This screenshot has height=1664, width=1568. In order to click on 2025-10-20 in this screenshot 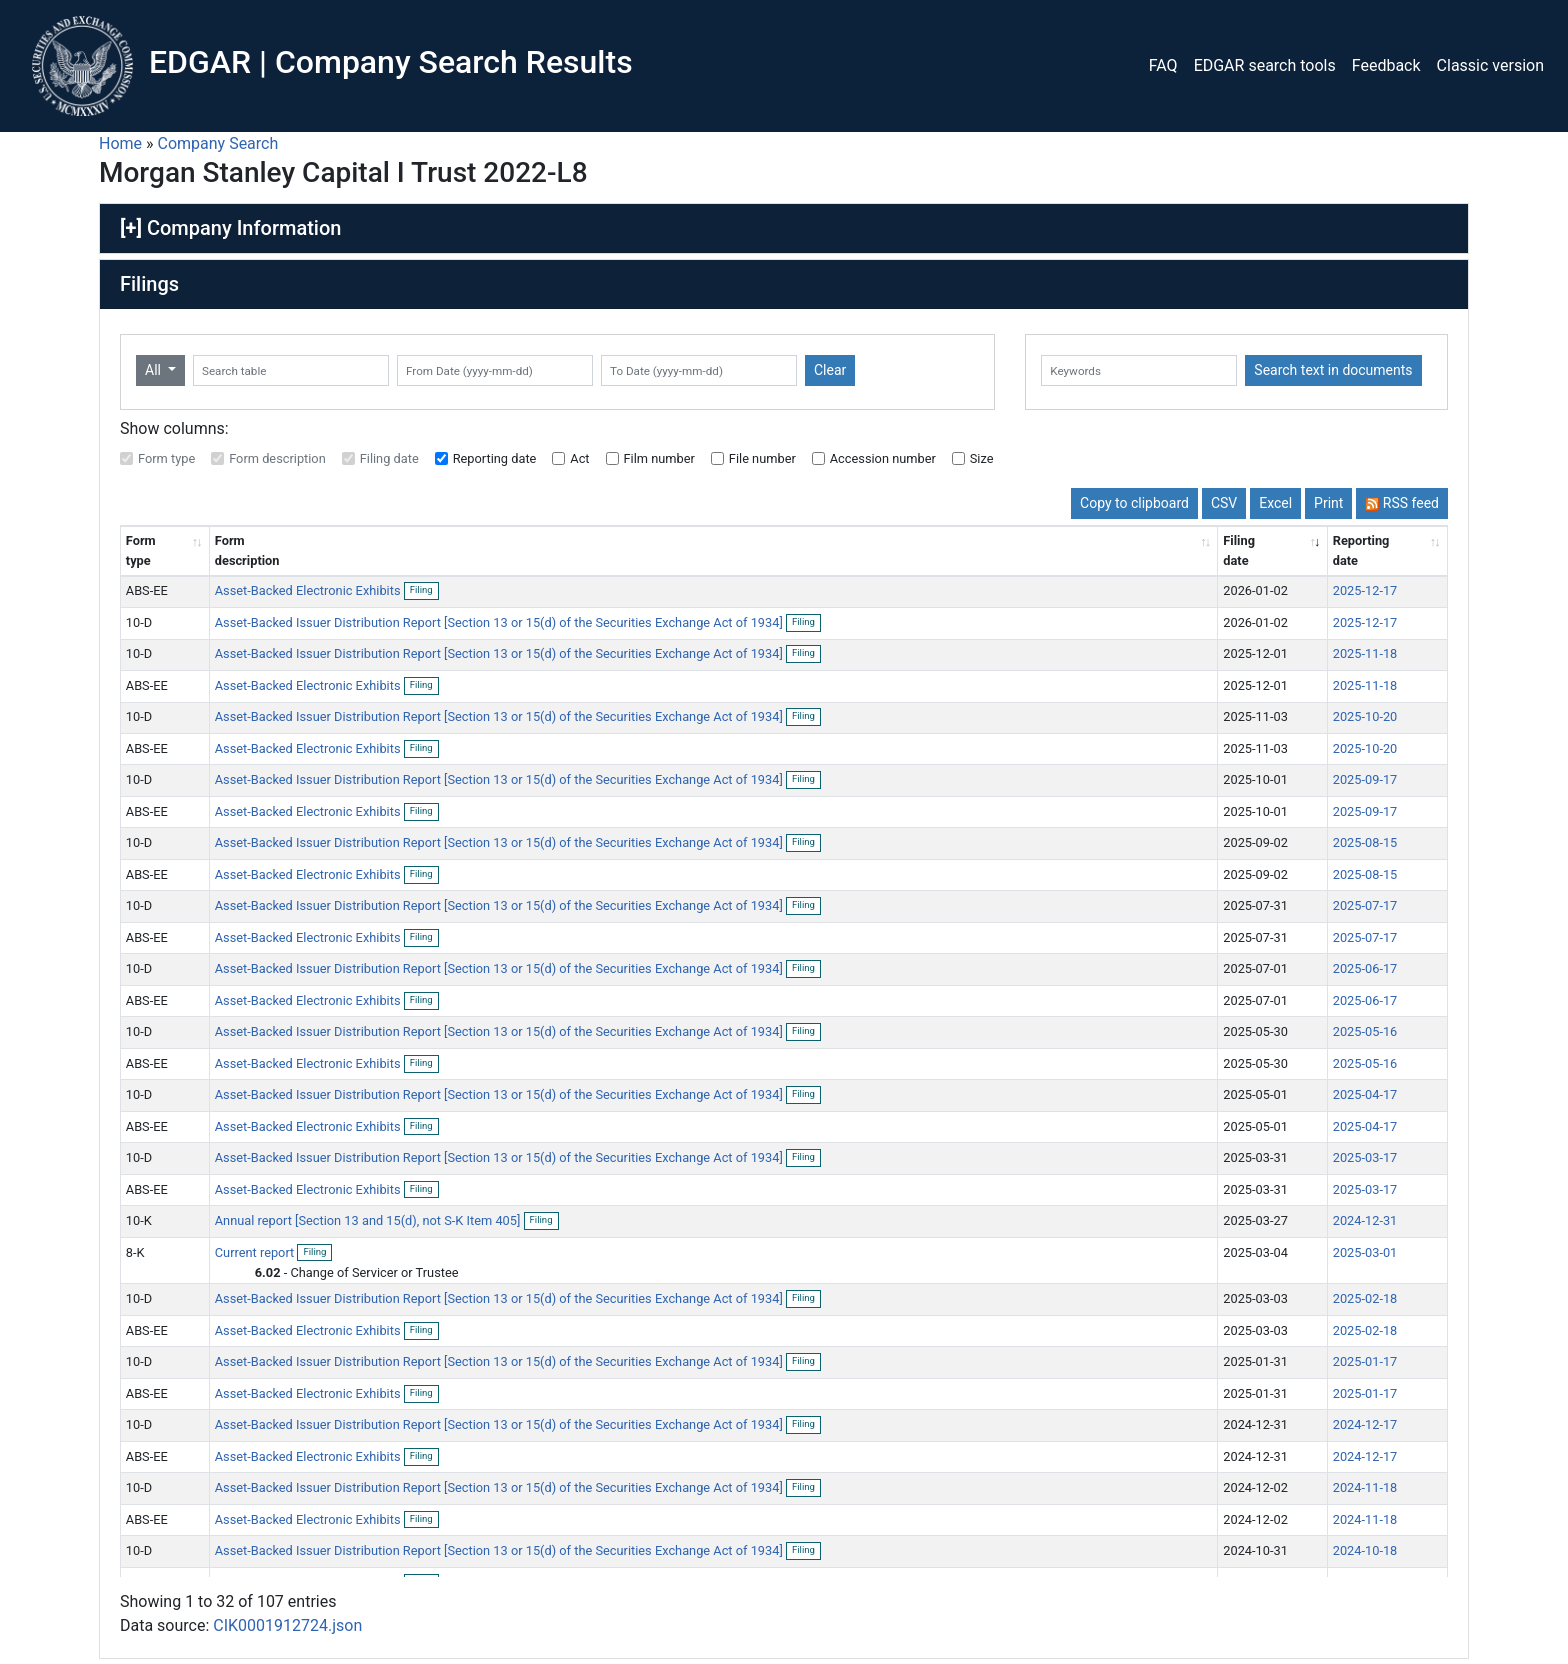, I will do `click(1365, 716)`.